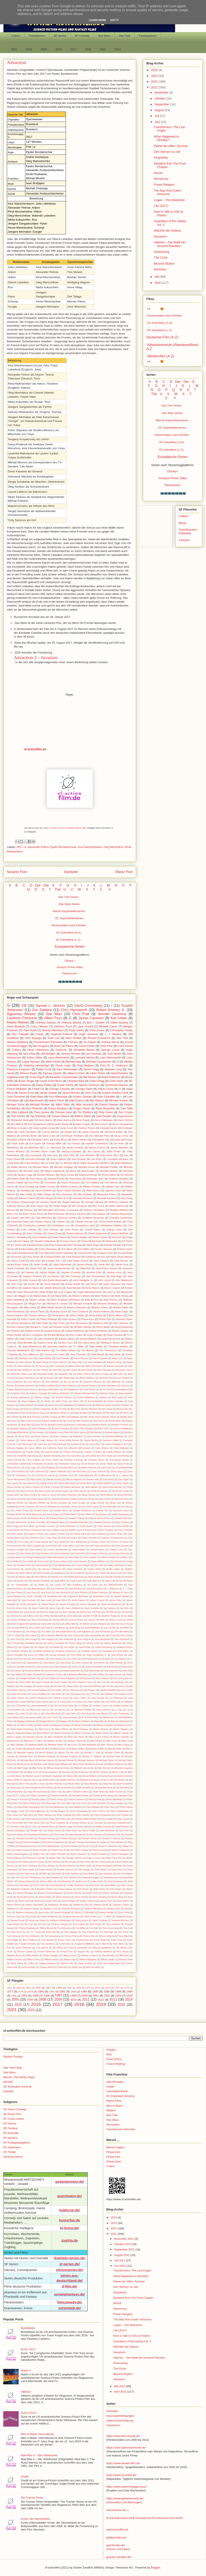 This screenshot has width=206, height=2576. Describe the element at coordinates (117, 1842) in the screenshot. I see `Rick Warden` at that location.